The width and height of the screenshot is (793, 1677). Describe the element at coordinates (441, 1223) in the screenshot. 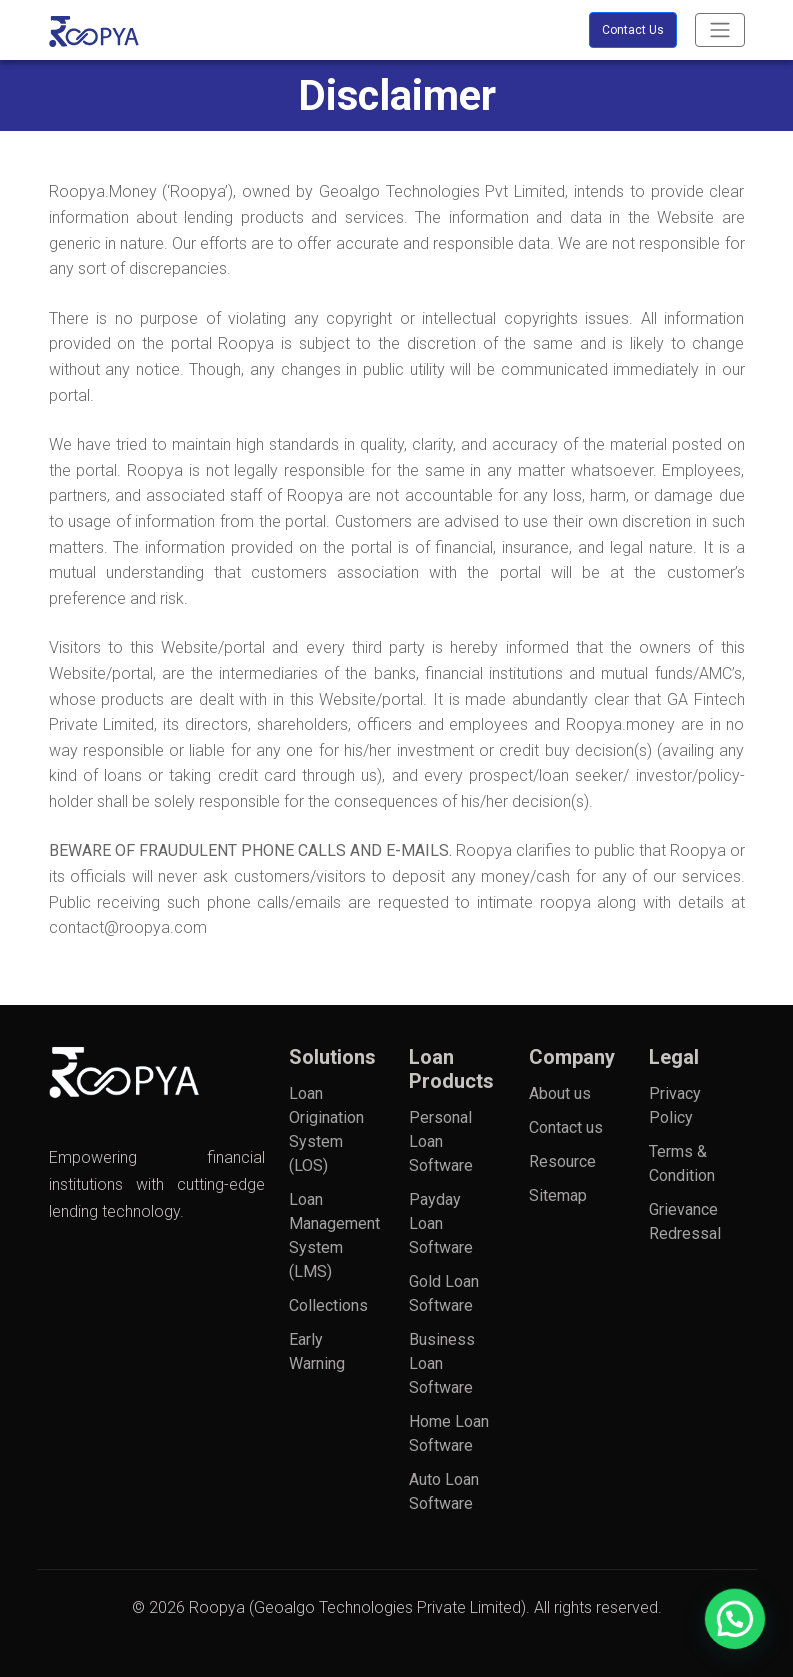

I see `Payday Loan Software` at that location.